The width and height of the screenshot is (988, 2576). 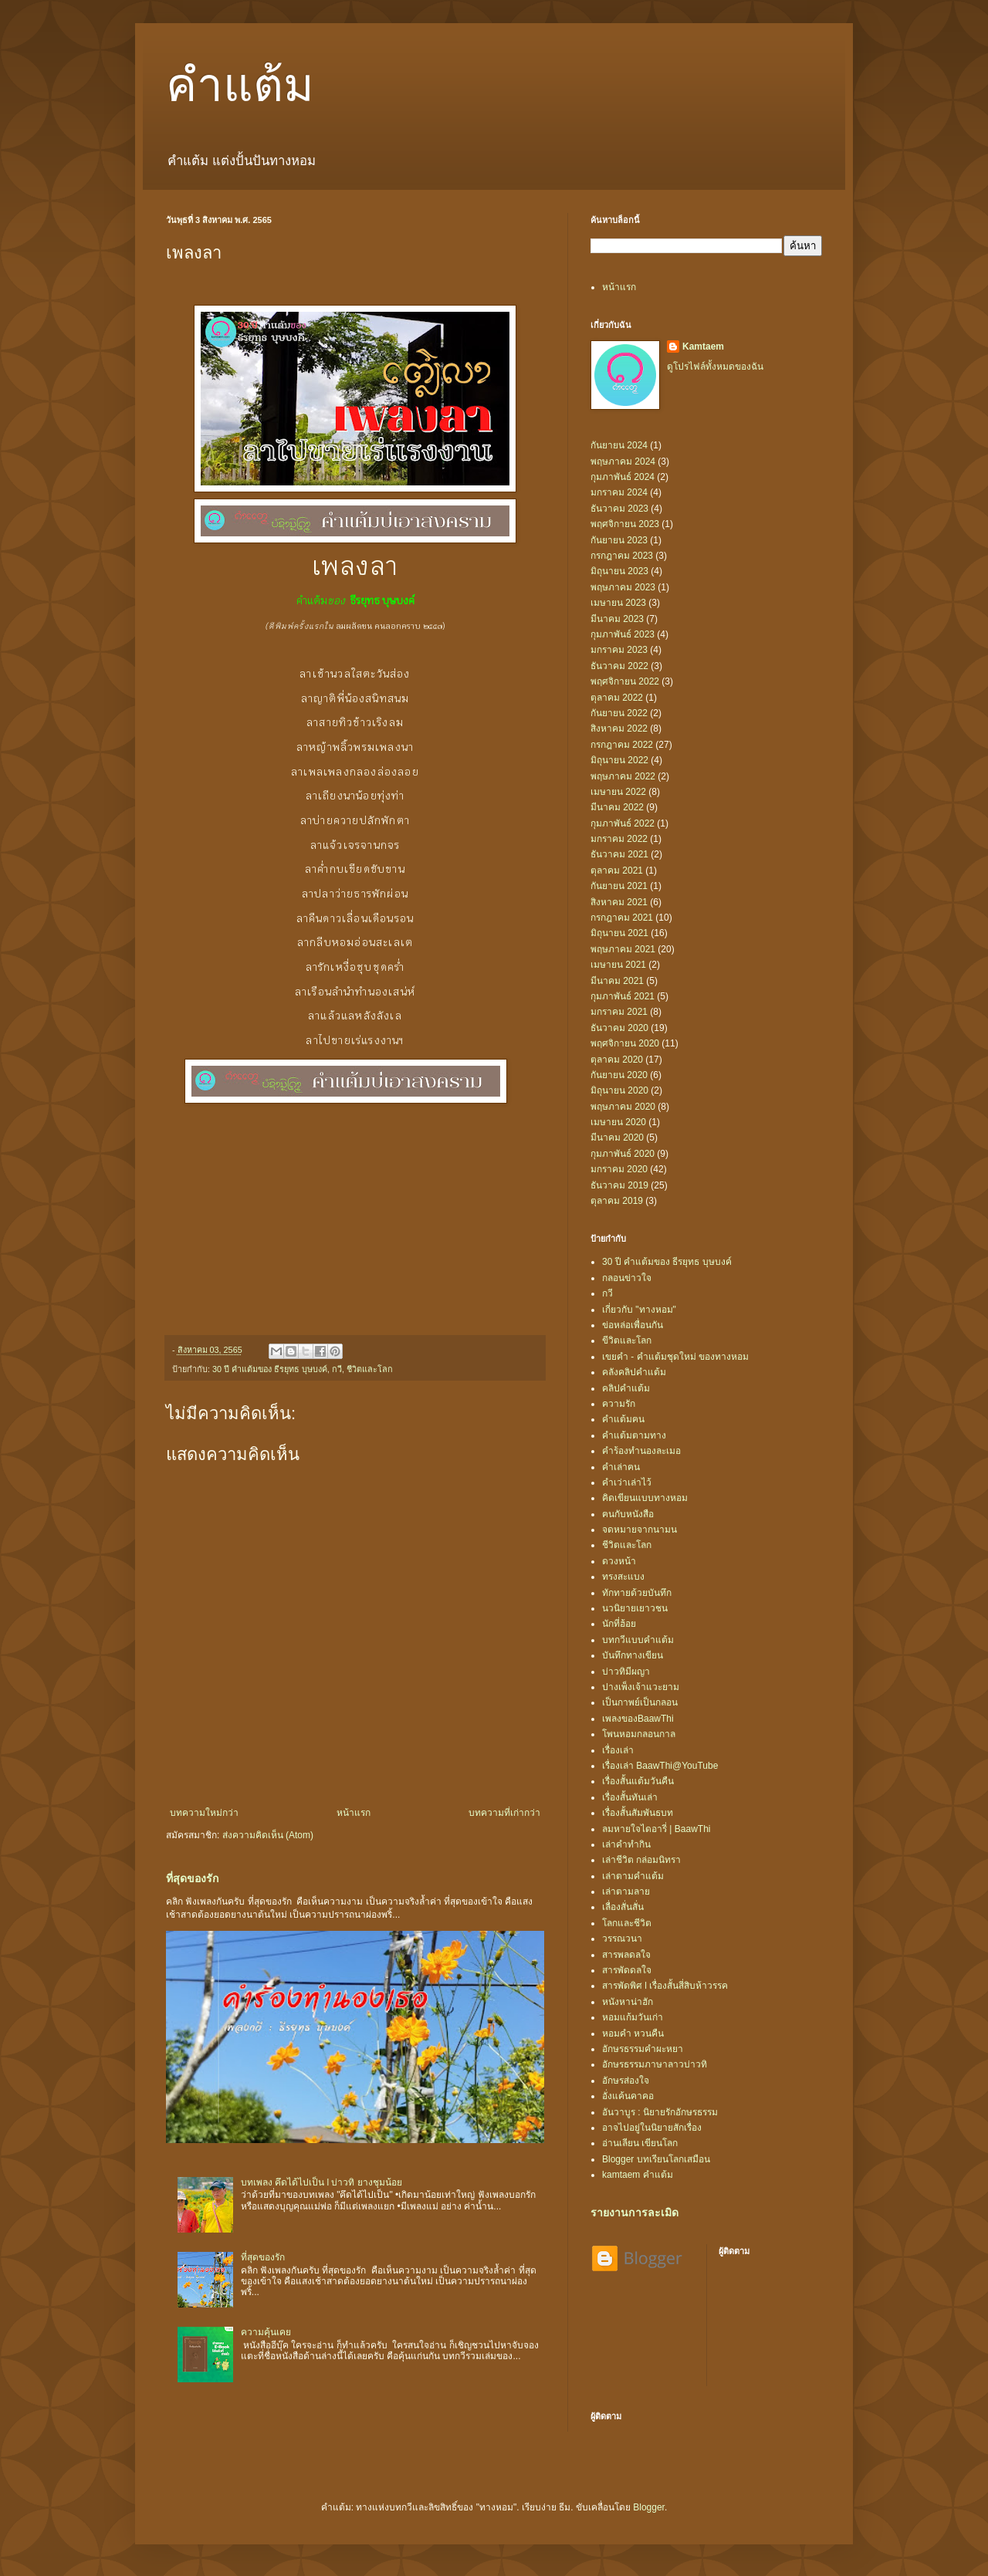 What do you see at coordinates (619, 728) in the screenshot?
I see `สิงหาคม 2022` at bounding box center [619, 728].